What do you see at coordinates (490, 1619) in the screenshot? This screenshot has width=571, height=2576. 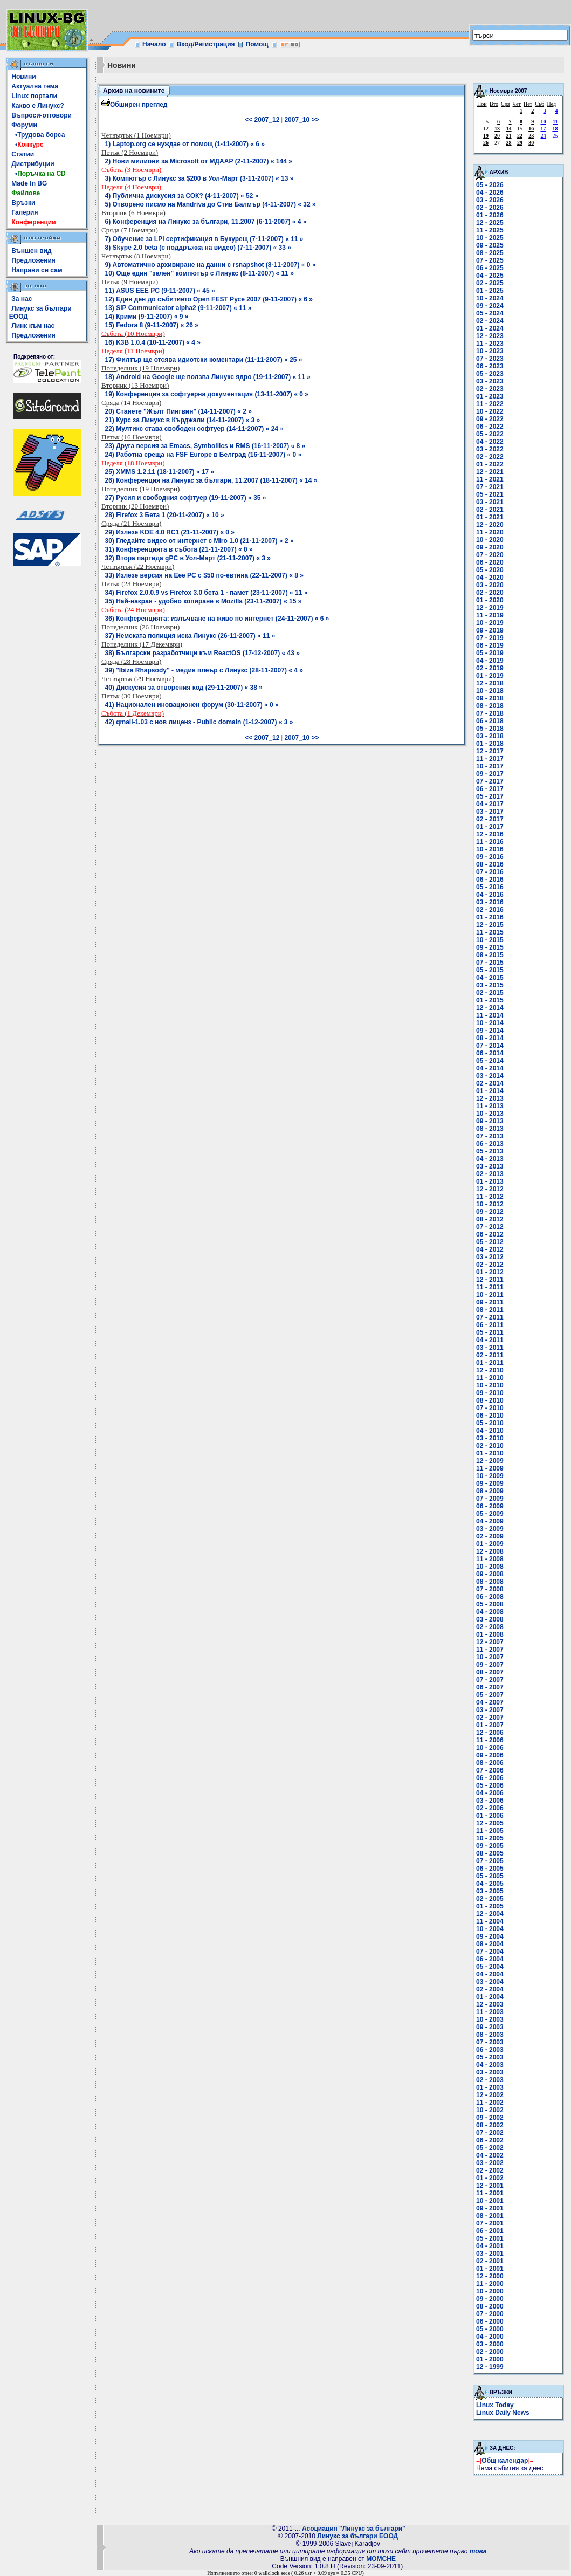 I see `03 - 2008` at bounding box center [490, 1619].